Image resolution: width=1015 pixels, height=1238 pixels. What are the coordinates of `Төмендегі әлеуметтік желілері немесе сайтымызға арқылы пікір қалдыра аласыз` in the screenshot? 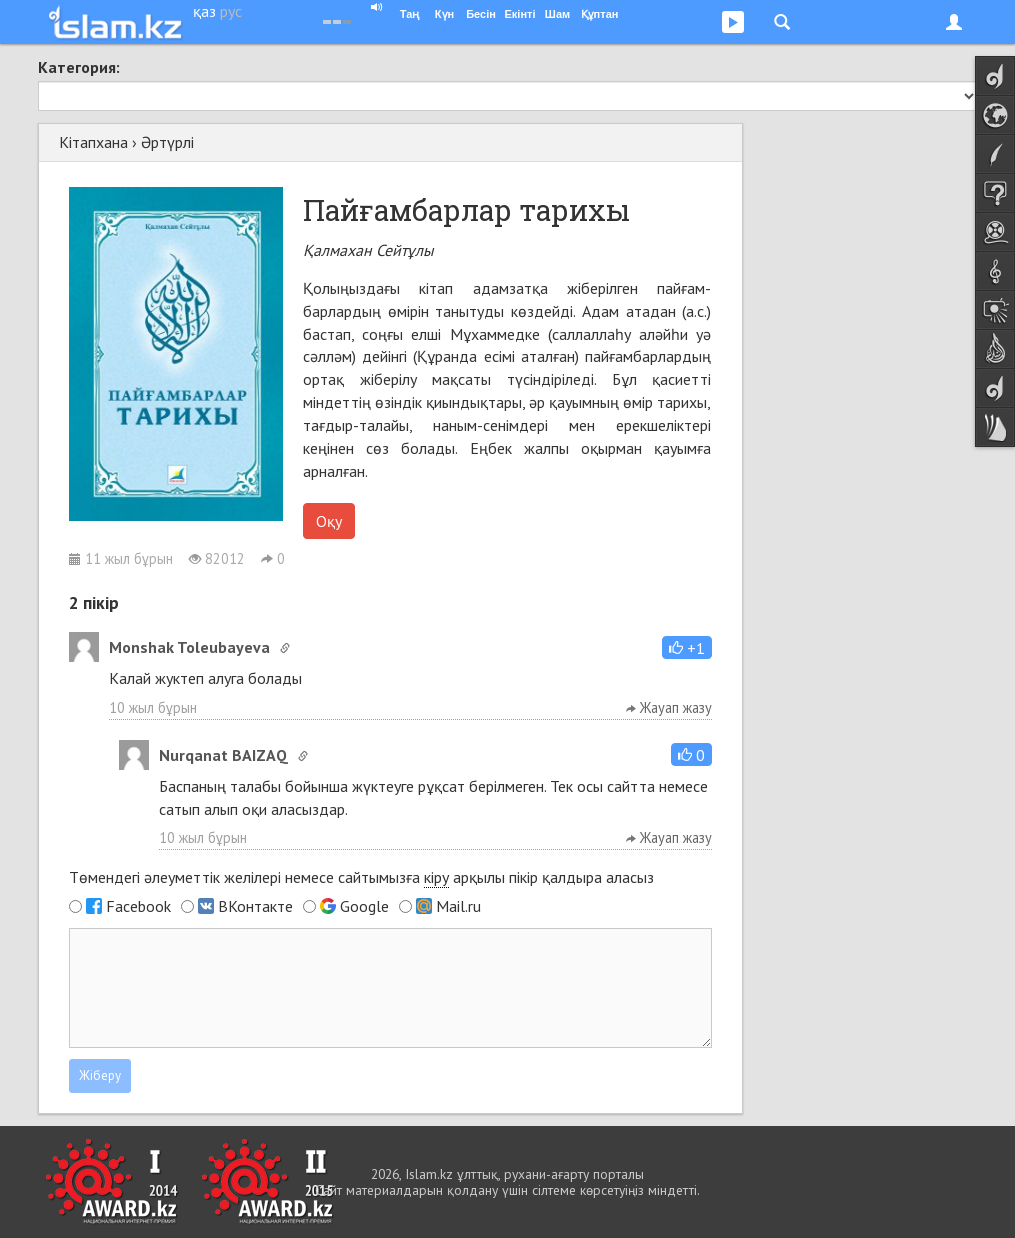 It's located at (361, 877).